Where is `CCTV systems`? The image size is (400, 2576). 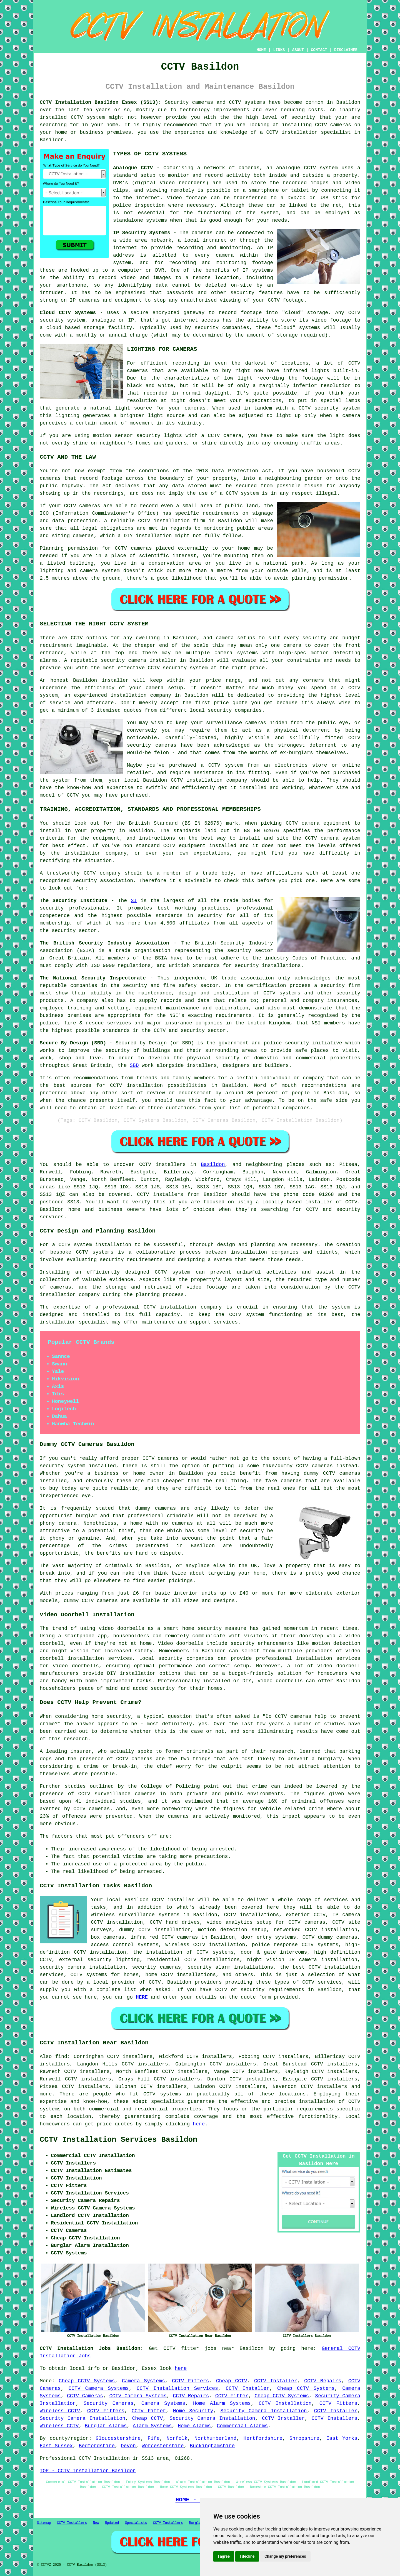 CCTV systems is located at coordinates (247, 102).